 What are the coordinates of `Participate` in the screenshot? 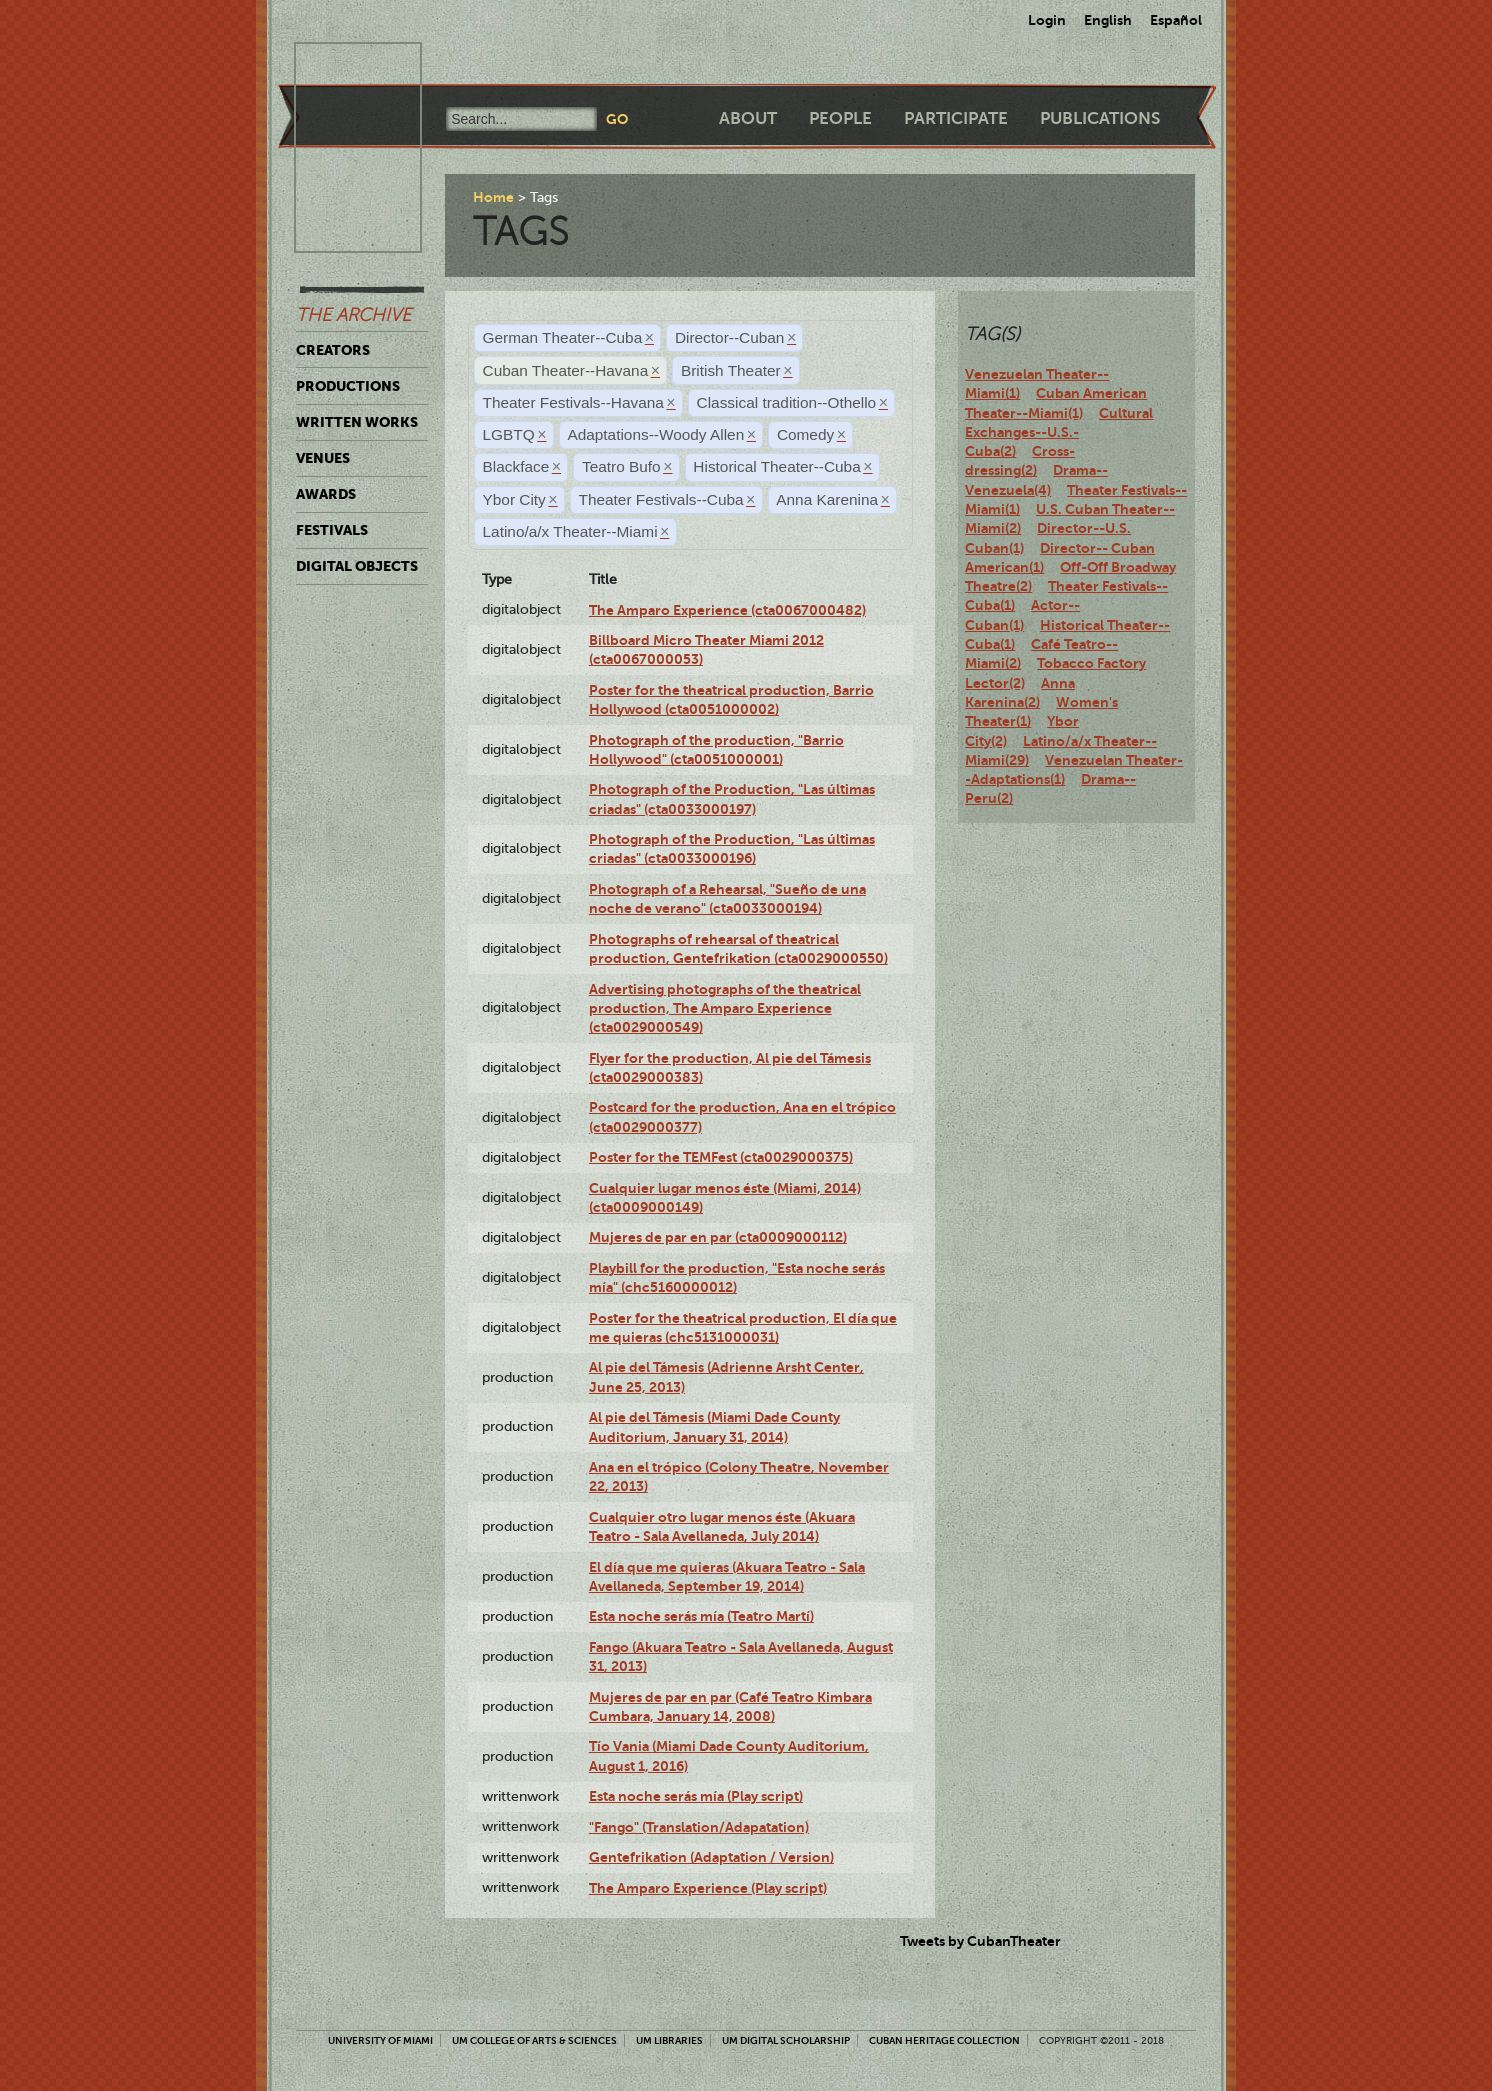 It's located at (956, 118).